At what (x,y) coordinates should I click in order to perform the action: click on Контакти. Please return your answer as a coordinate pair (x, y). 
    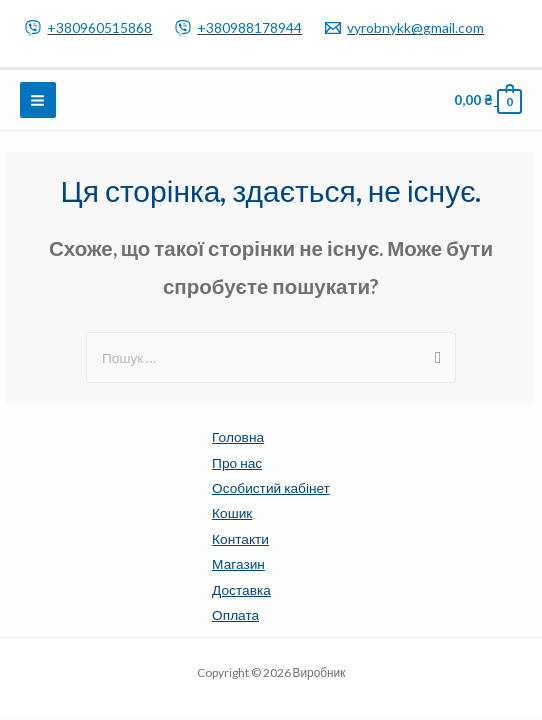
    Looking at the image, I should click on (240, 538).